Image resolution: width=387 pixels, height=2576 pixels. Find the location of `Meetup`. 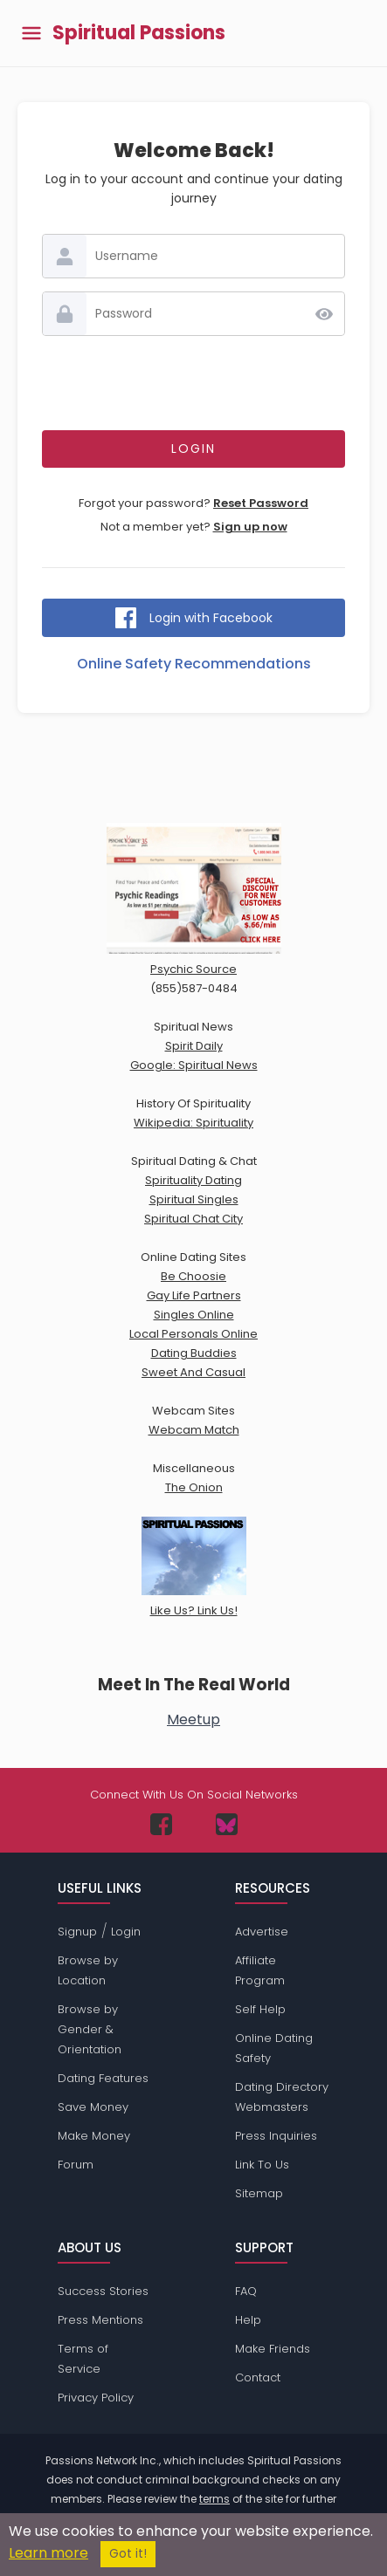

Meetup is located at coordinates (193, 1719).